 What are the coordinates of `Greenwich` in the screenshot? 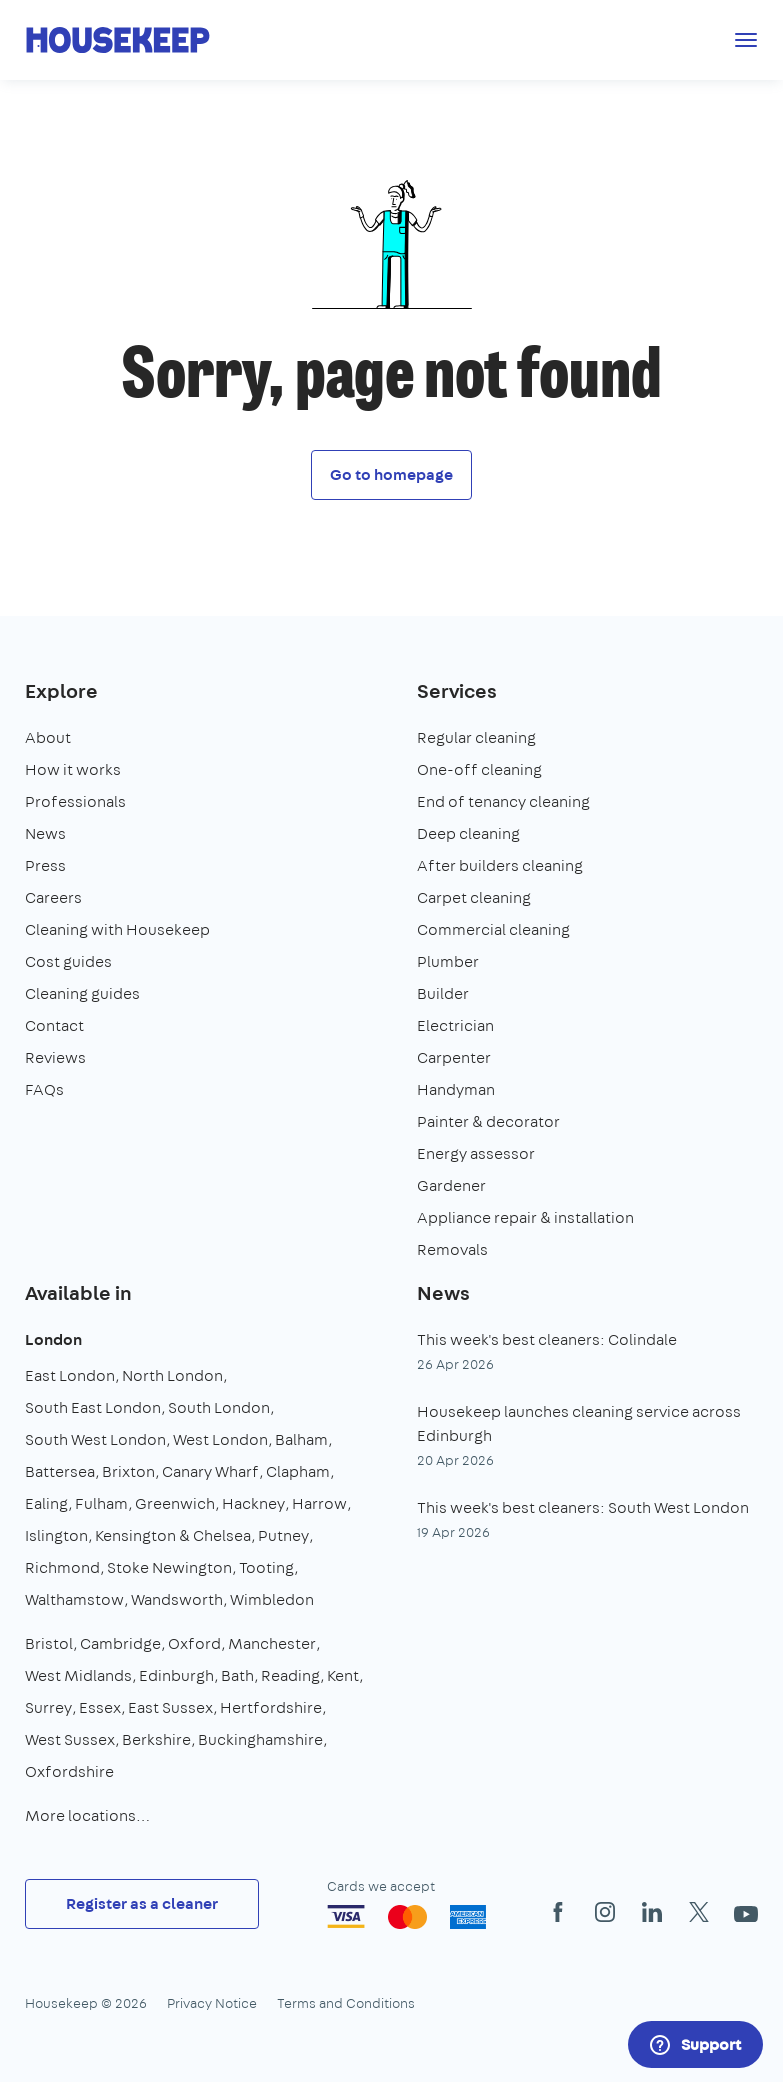 It's located at (175, 1503).